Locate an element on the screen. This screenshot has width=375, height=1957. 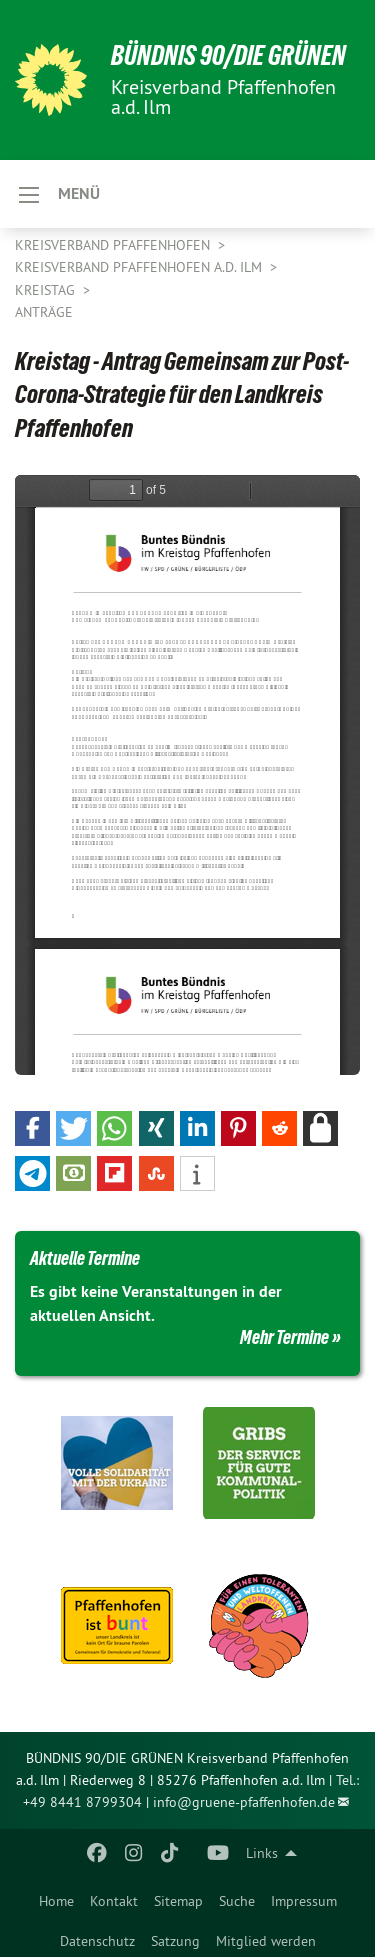
Mitglied werden is located at coordinates (266, 1941).